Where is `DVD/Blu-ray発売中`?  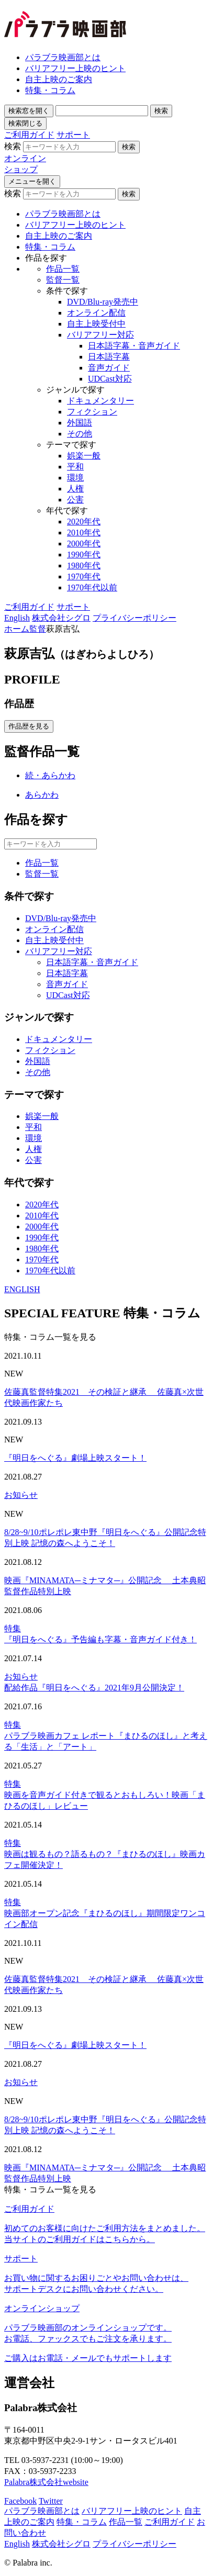 DVD/Blu-ray発売中 is located at coordinates (102, 301).